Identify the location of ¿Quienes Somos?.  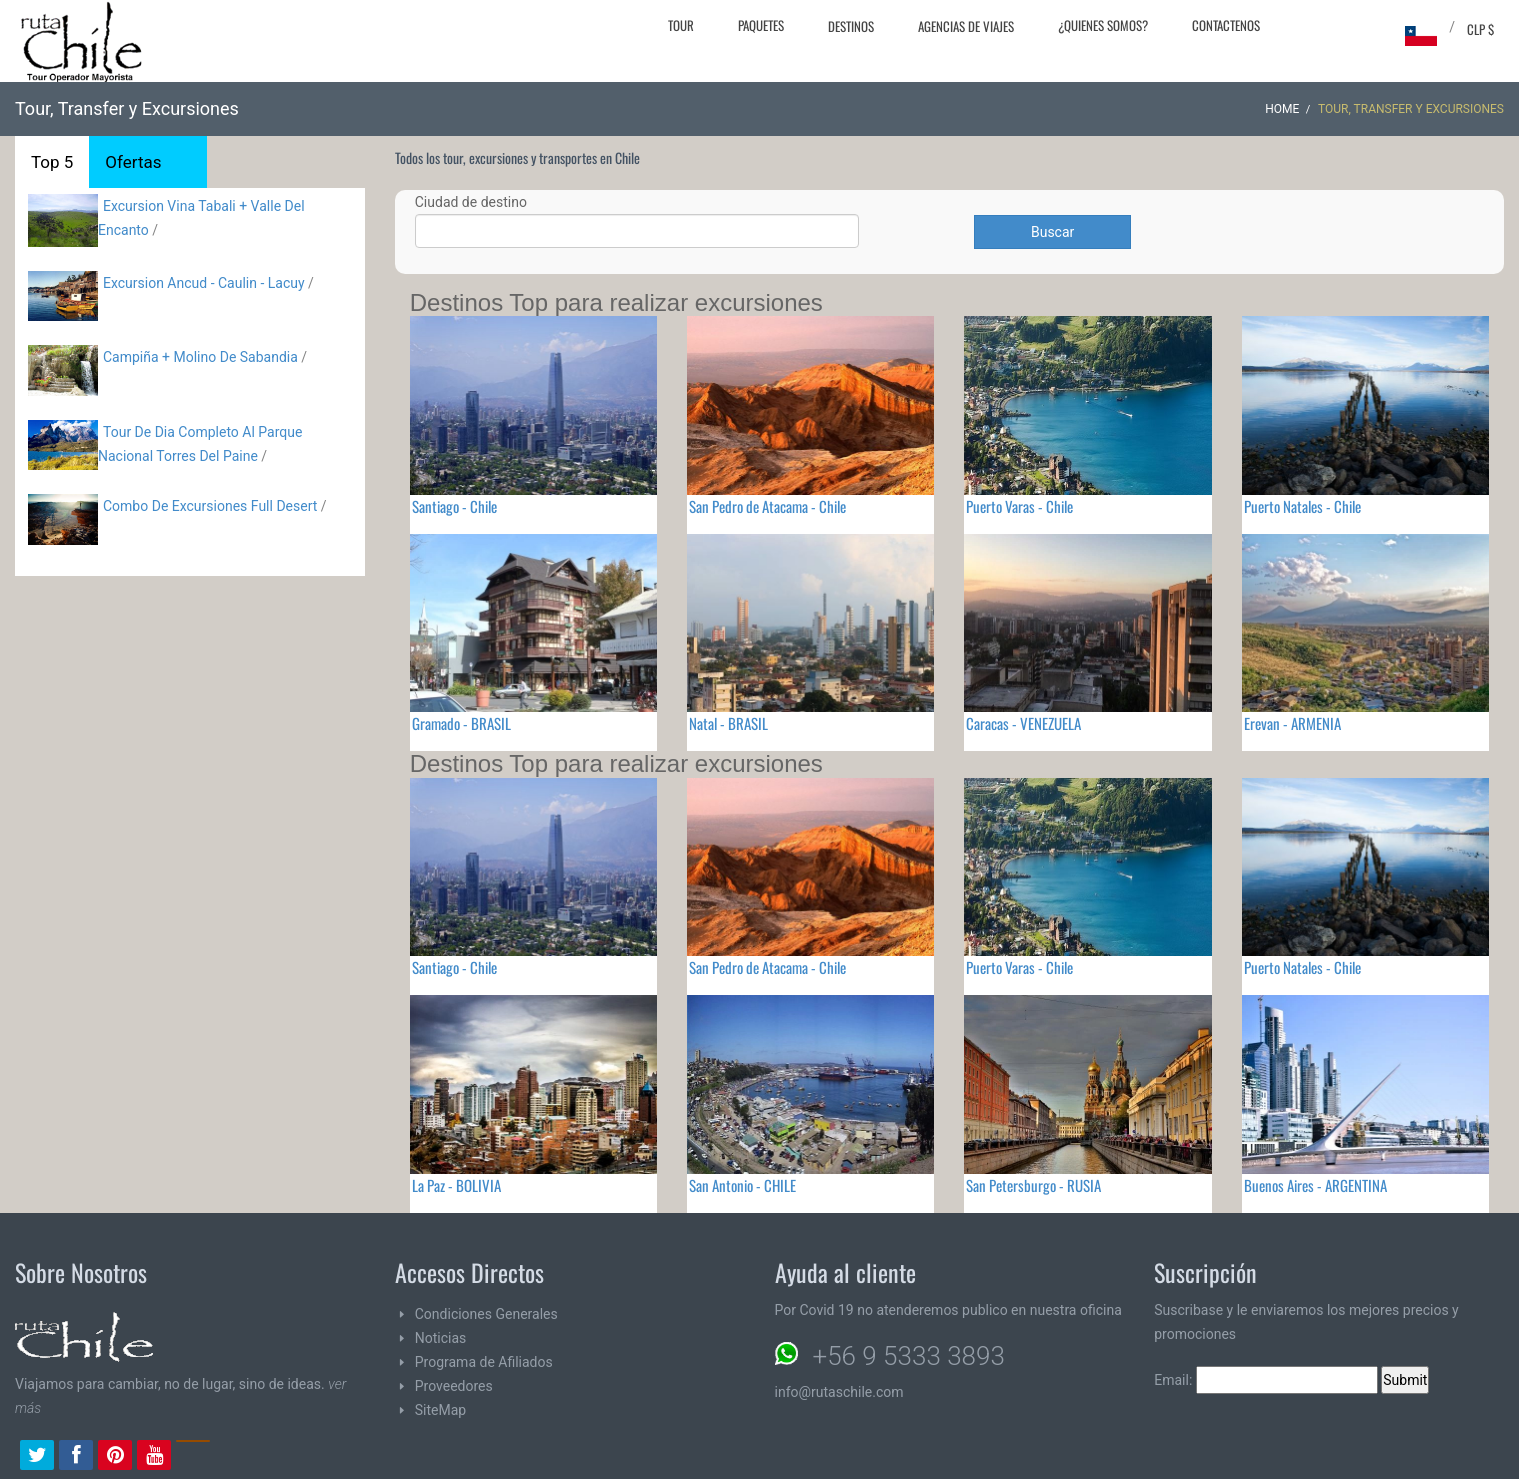
(1103, 25).